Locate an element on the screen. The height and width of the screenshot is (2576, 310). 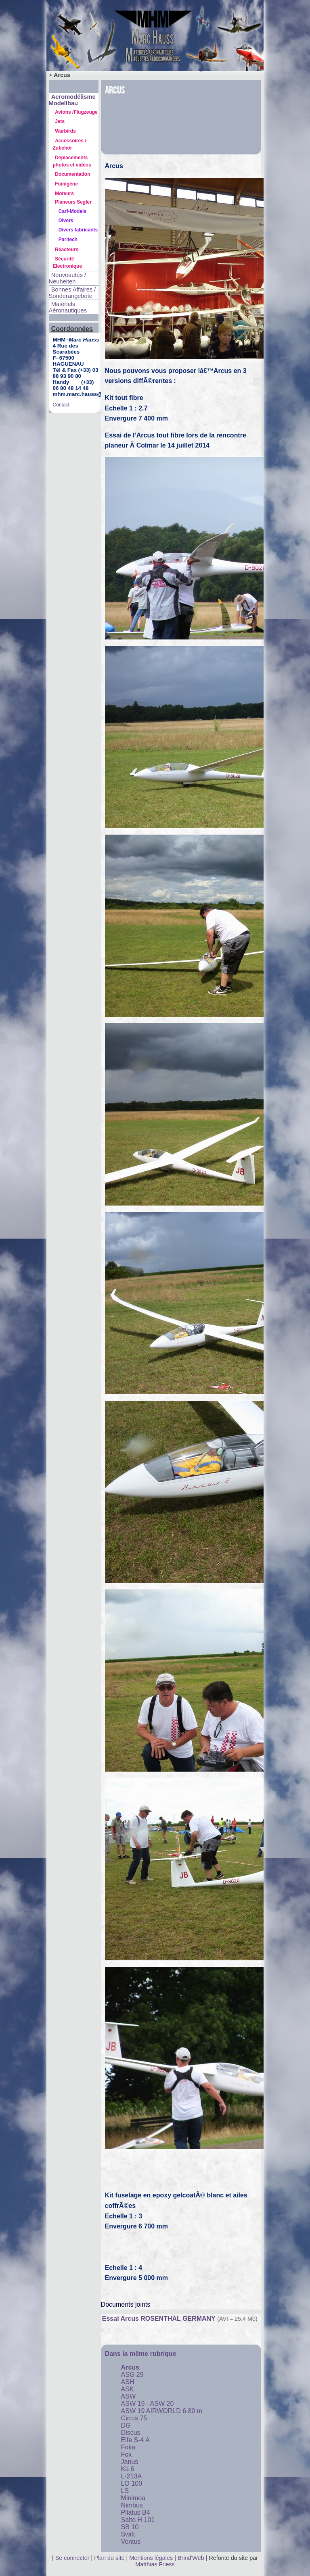
Carf-Models is located at coordinates (72, 211).